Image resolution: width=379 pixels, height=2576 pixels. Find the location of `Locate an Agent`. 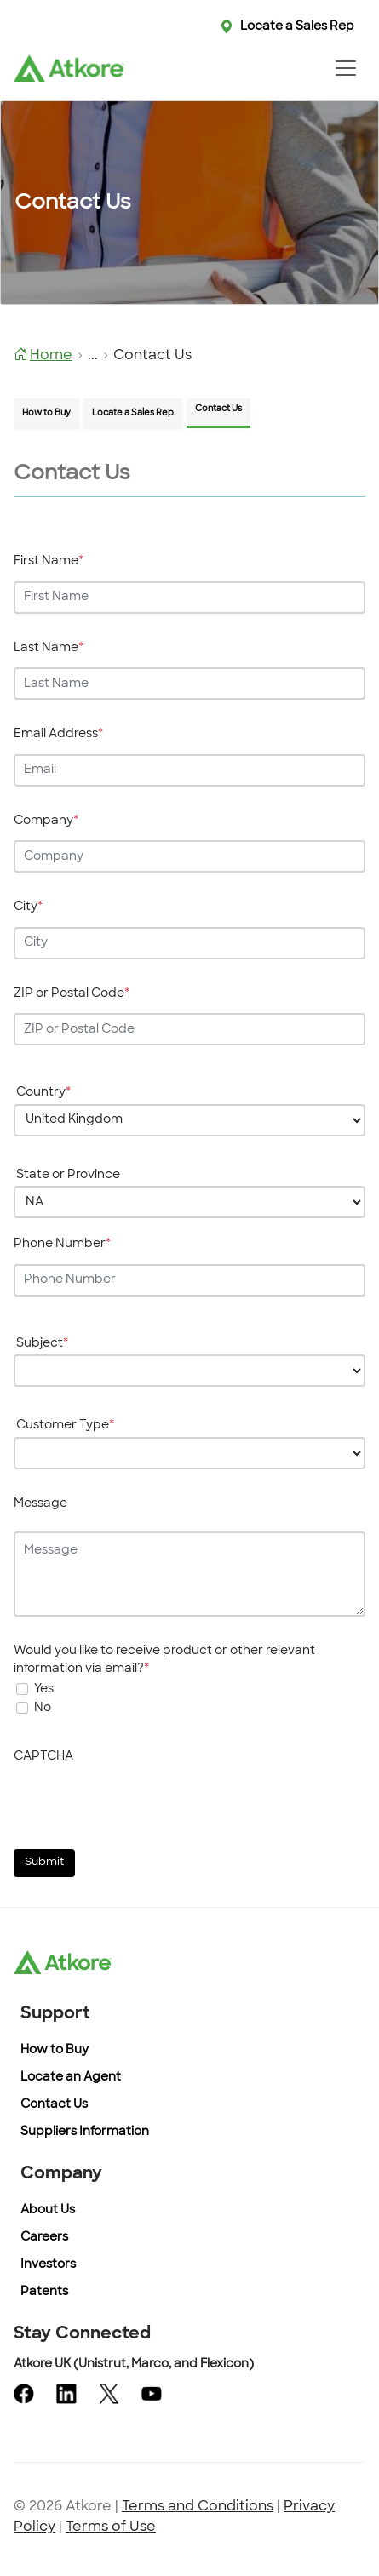

Locate an Agent is located at coordinates (70, 2077).